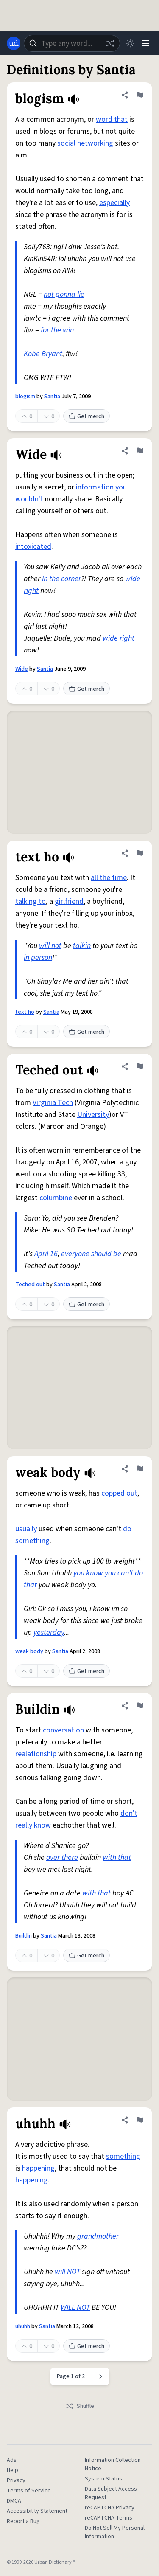 This screenshot has height=2576, width=159. What do you see at coordinates (23, 2521) in the screenshot?
I see `Report a Bug` at bounding box center [23, 2521].